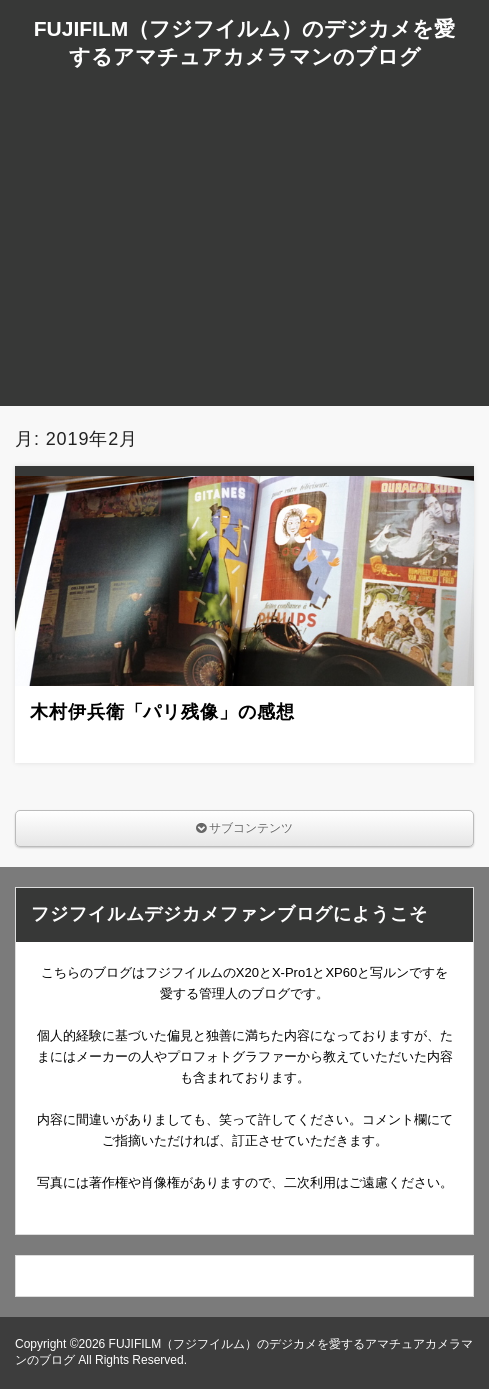  I want to click on 木村伊兵衛「パリ残像」の感想, so click(162, 712).